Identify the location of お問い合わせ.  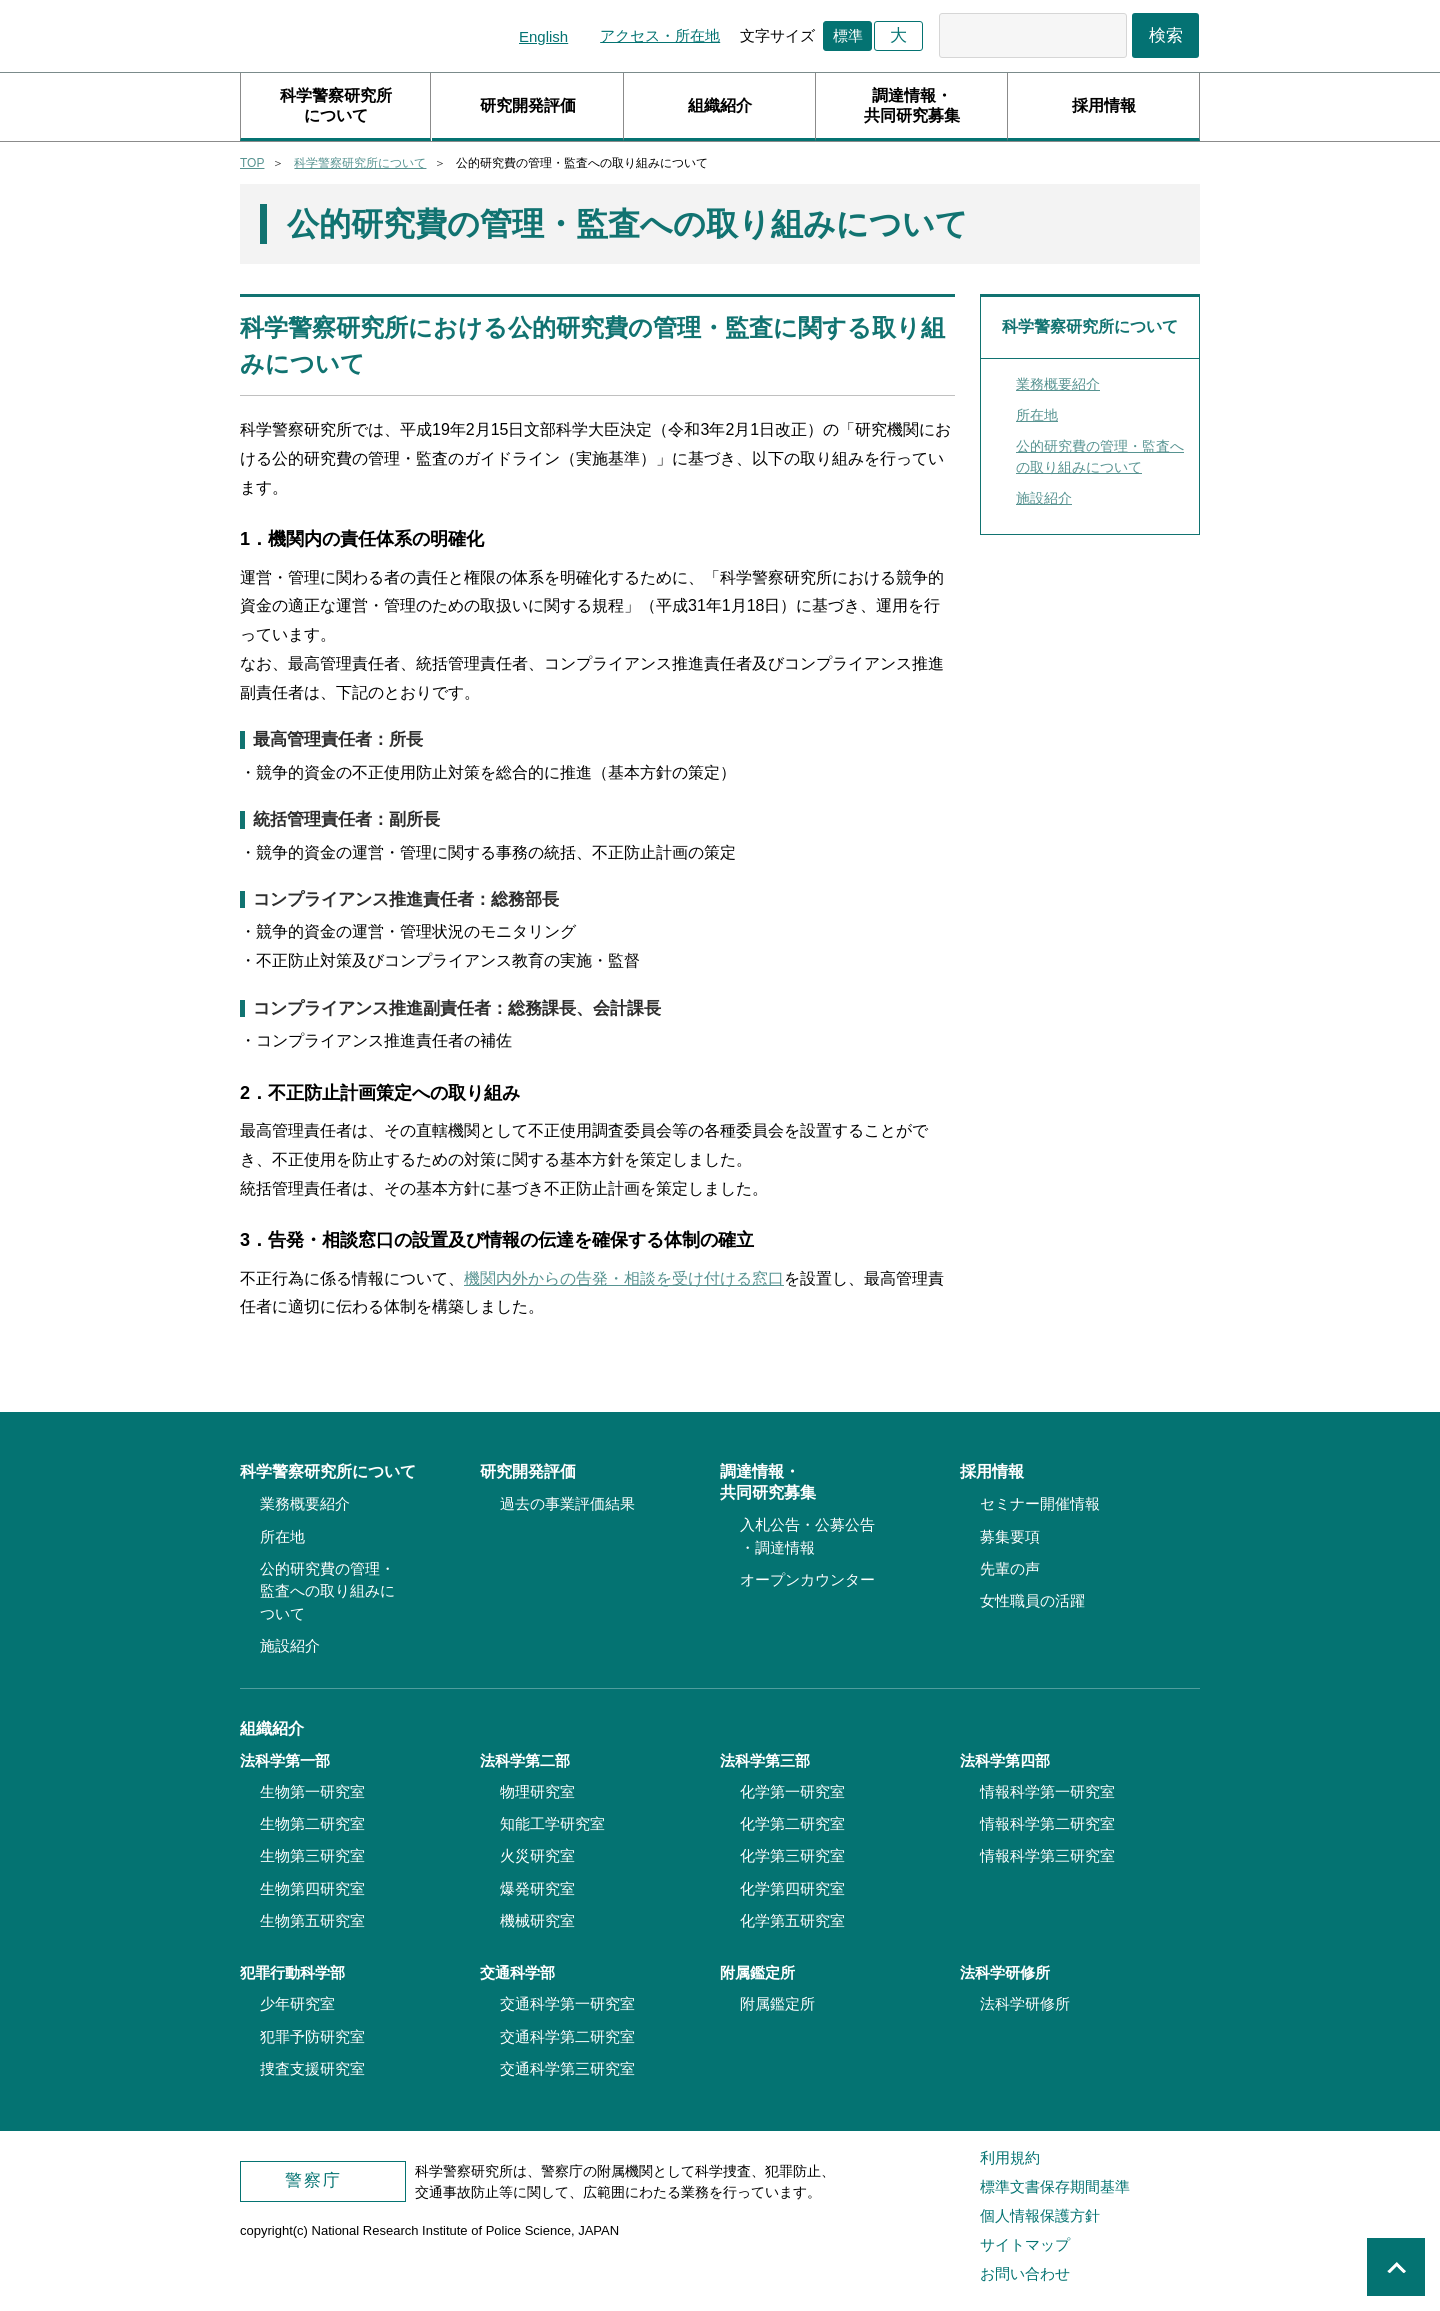
(1025, 2273).